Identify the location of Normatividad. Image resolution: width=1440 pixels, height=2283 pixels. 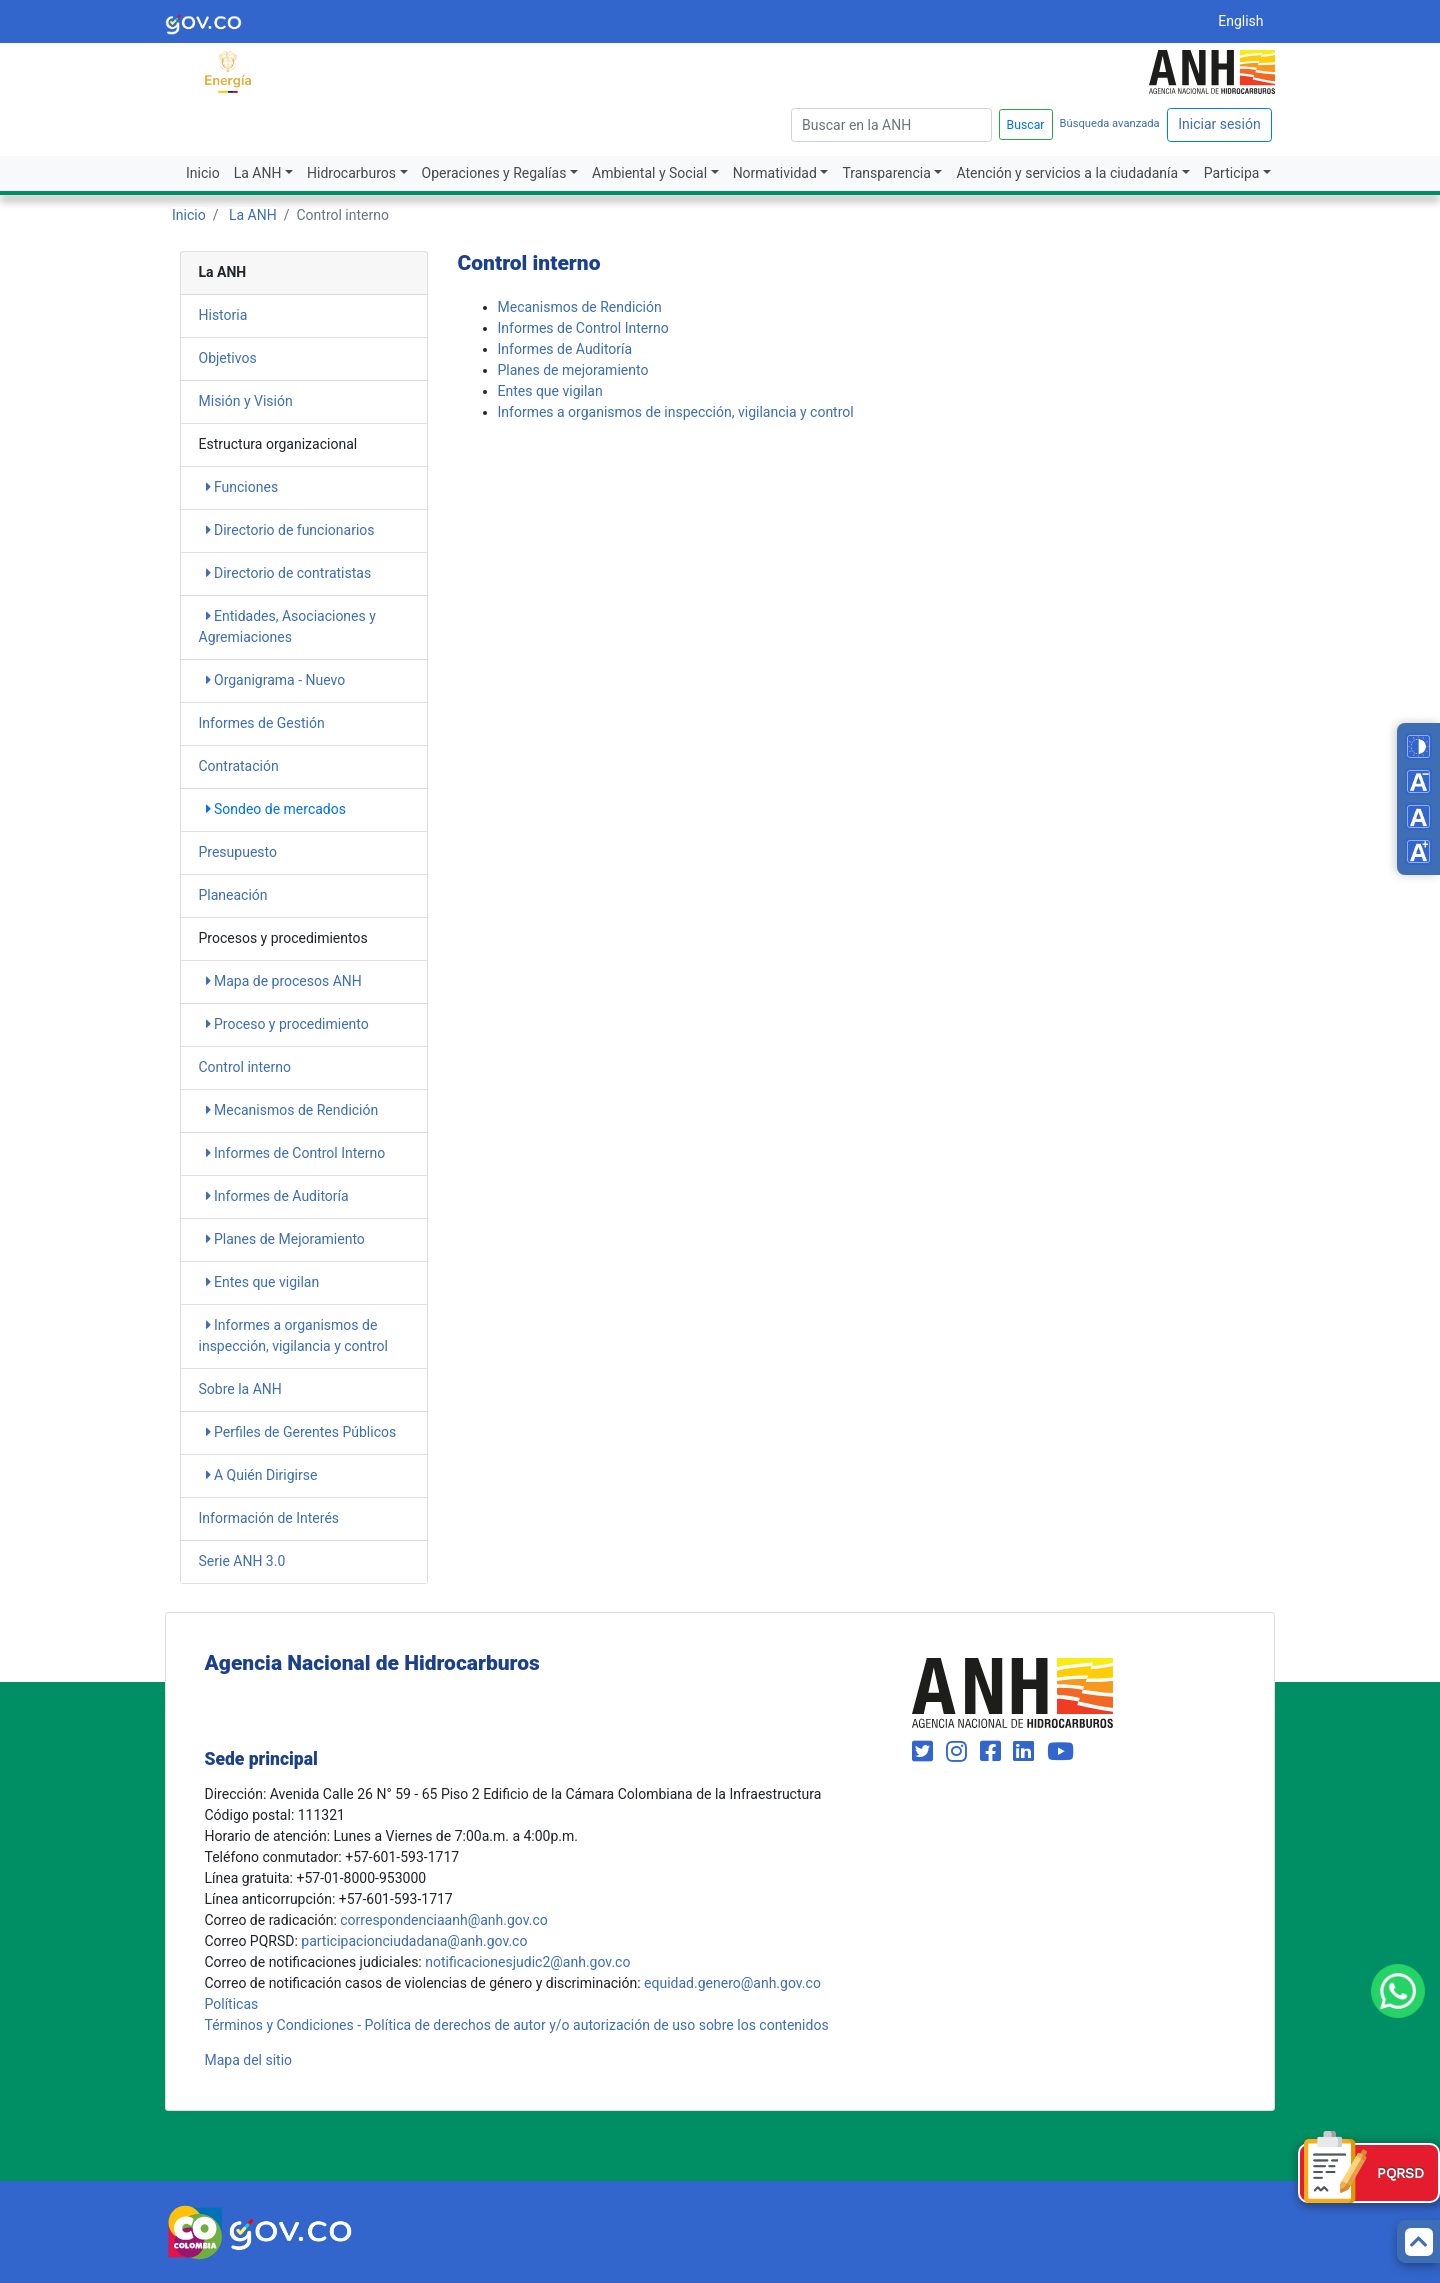
(775, 173).